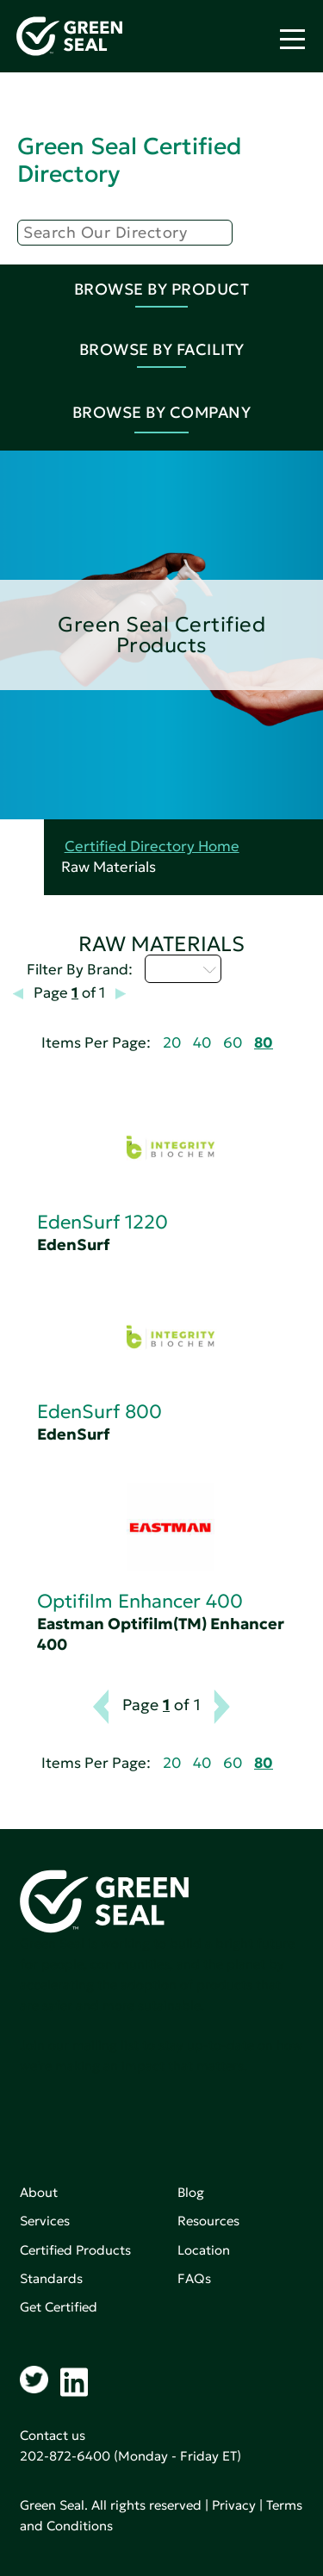  What do you see at coordinates (232, 1043) in the screenshot?
I see `60` at bounding box center [232, 1043].